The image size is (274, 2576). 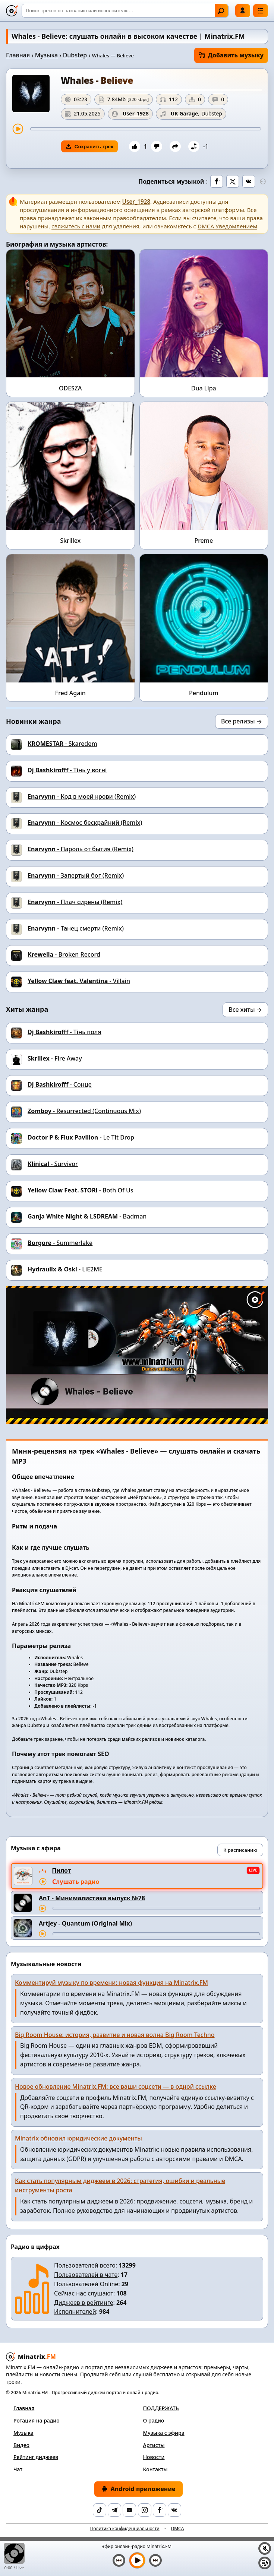 What do you see at coordinates (61, 1870) in the screenshot?
I see `Пилот` at bounding box center [61, 1870].